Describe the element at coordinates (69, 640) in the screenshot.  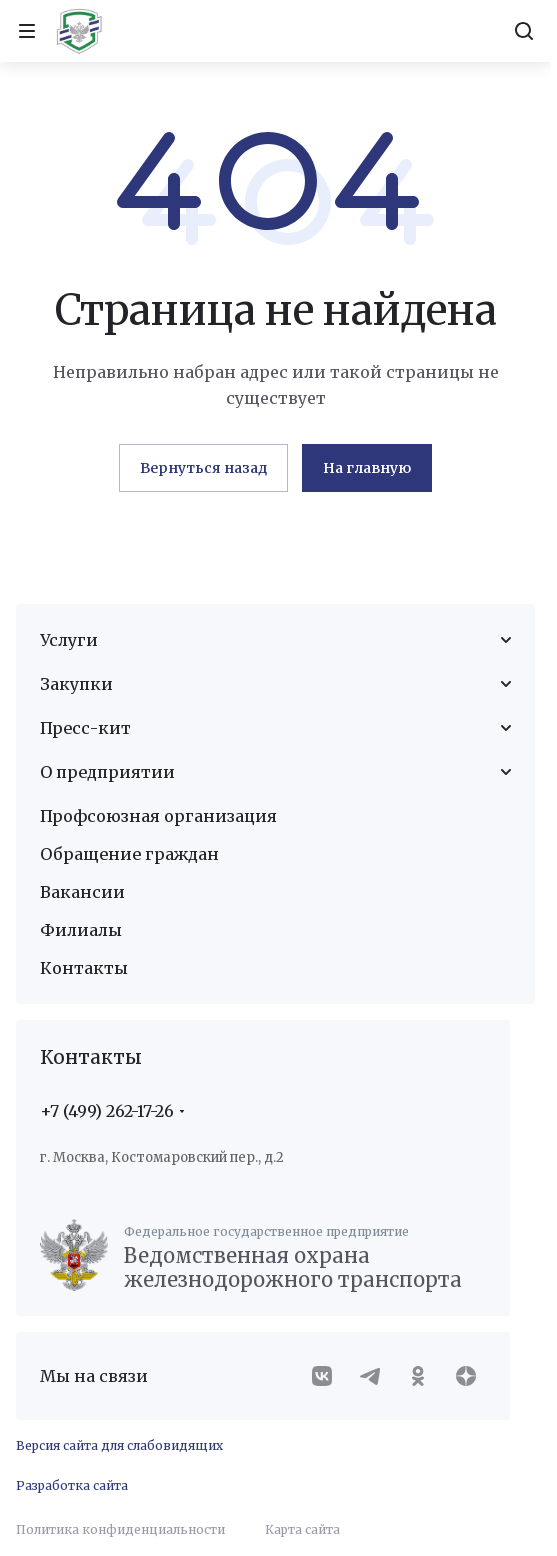
I see `Услуги` at that location.